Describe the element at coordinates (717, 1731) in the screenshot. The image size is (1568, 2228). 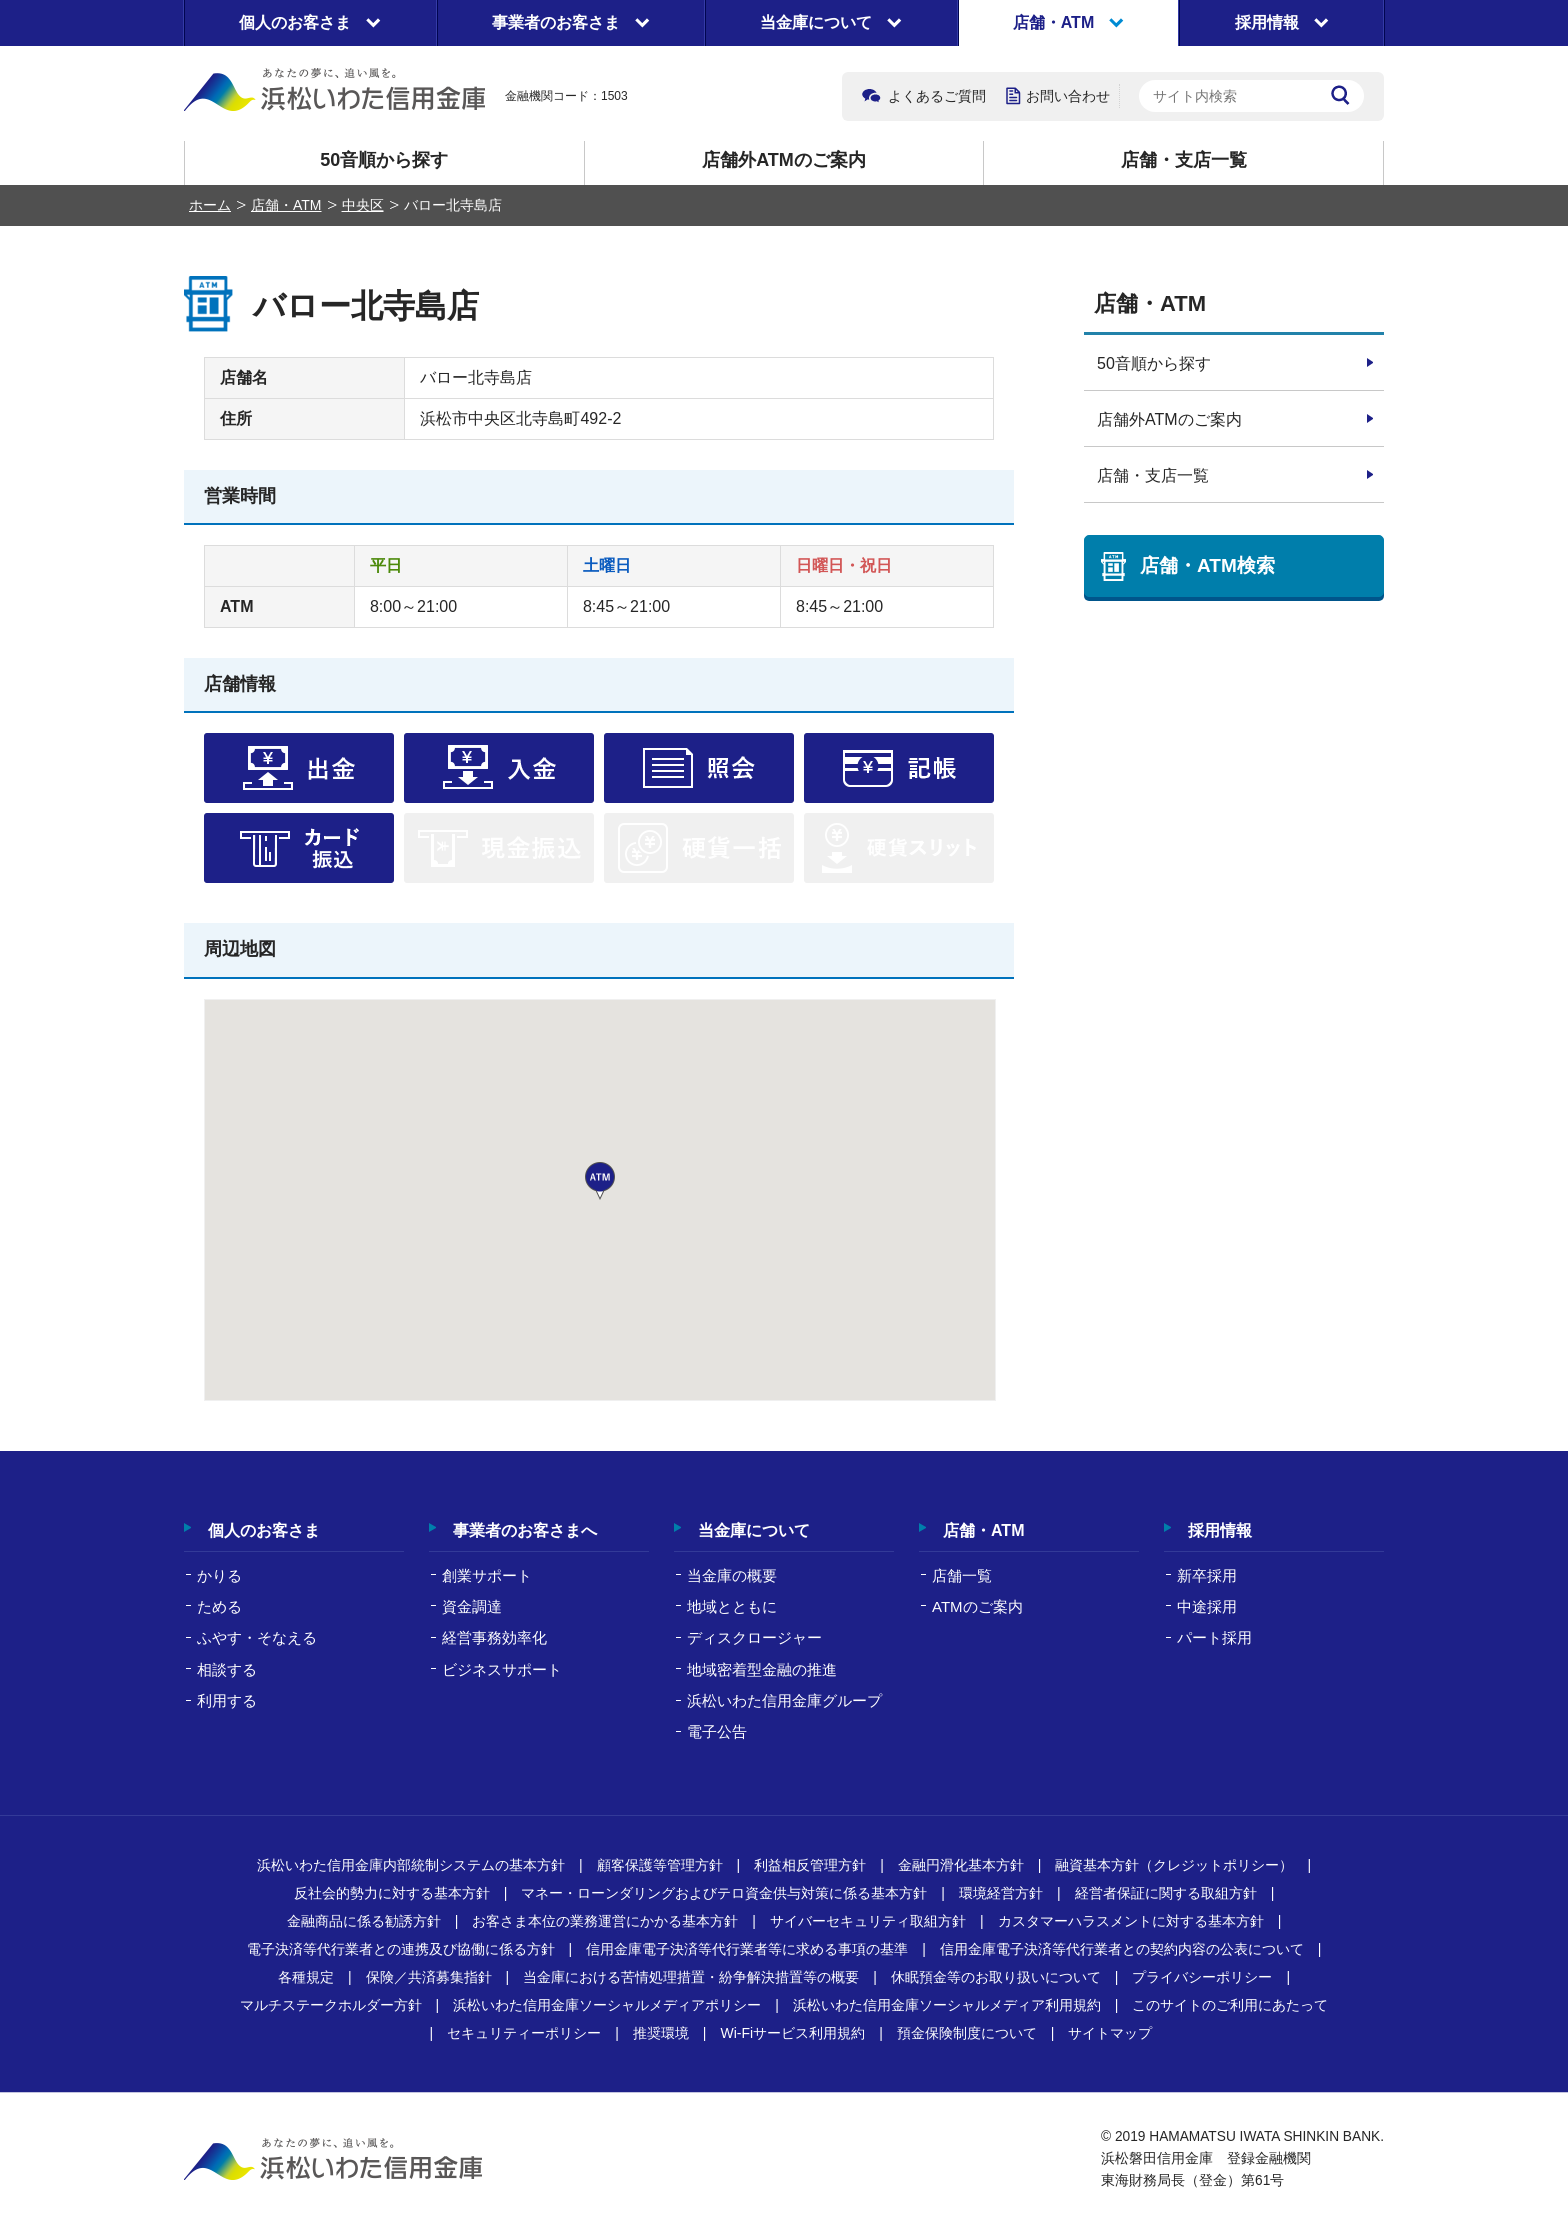
I see `電子公告` at that location.